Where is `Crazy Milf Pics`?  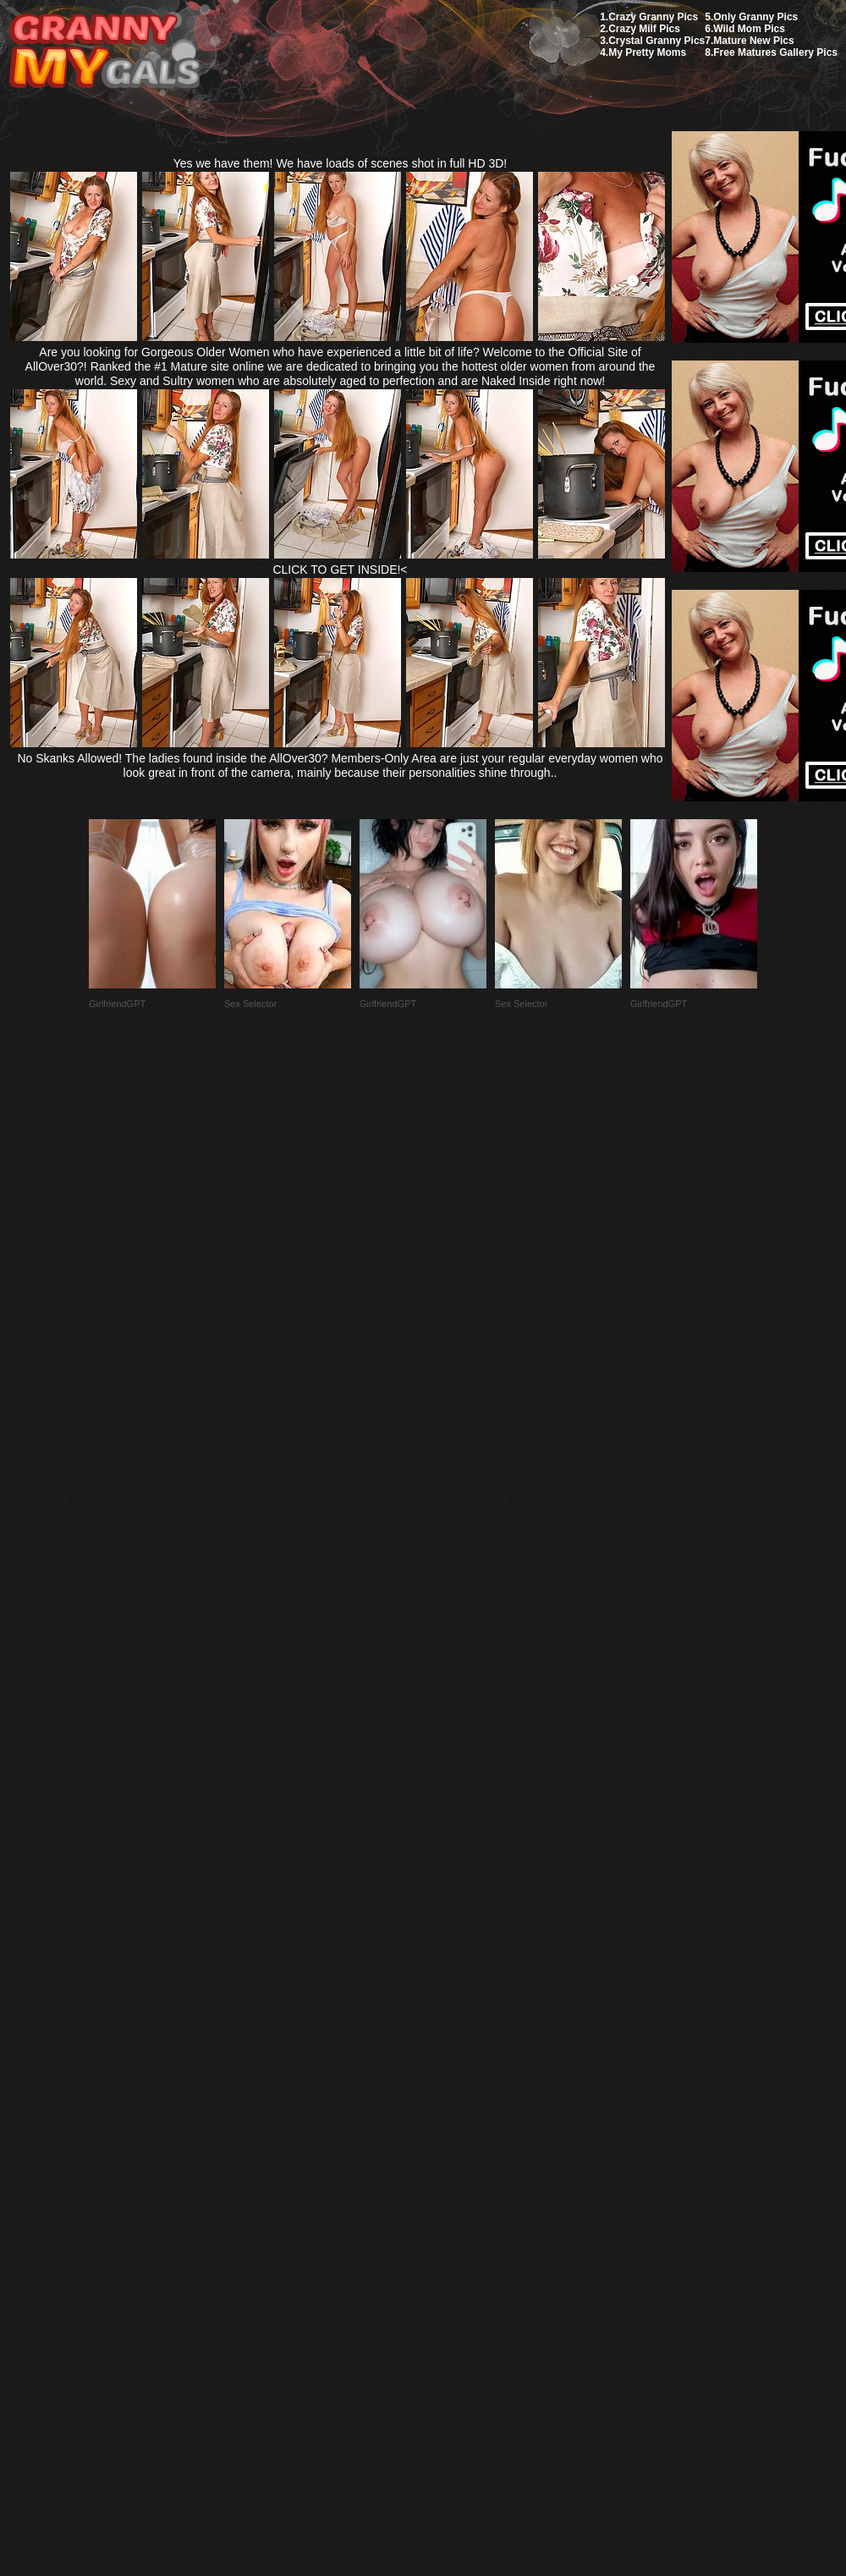 Crazy Milf Pics is located at coordinates (644, 29).